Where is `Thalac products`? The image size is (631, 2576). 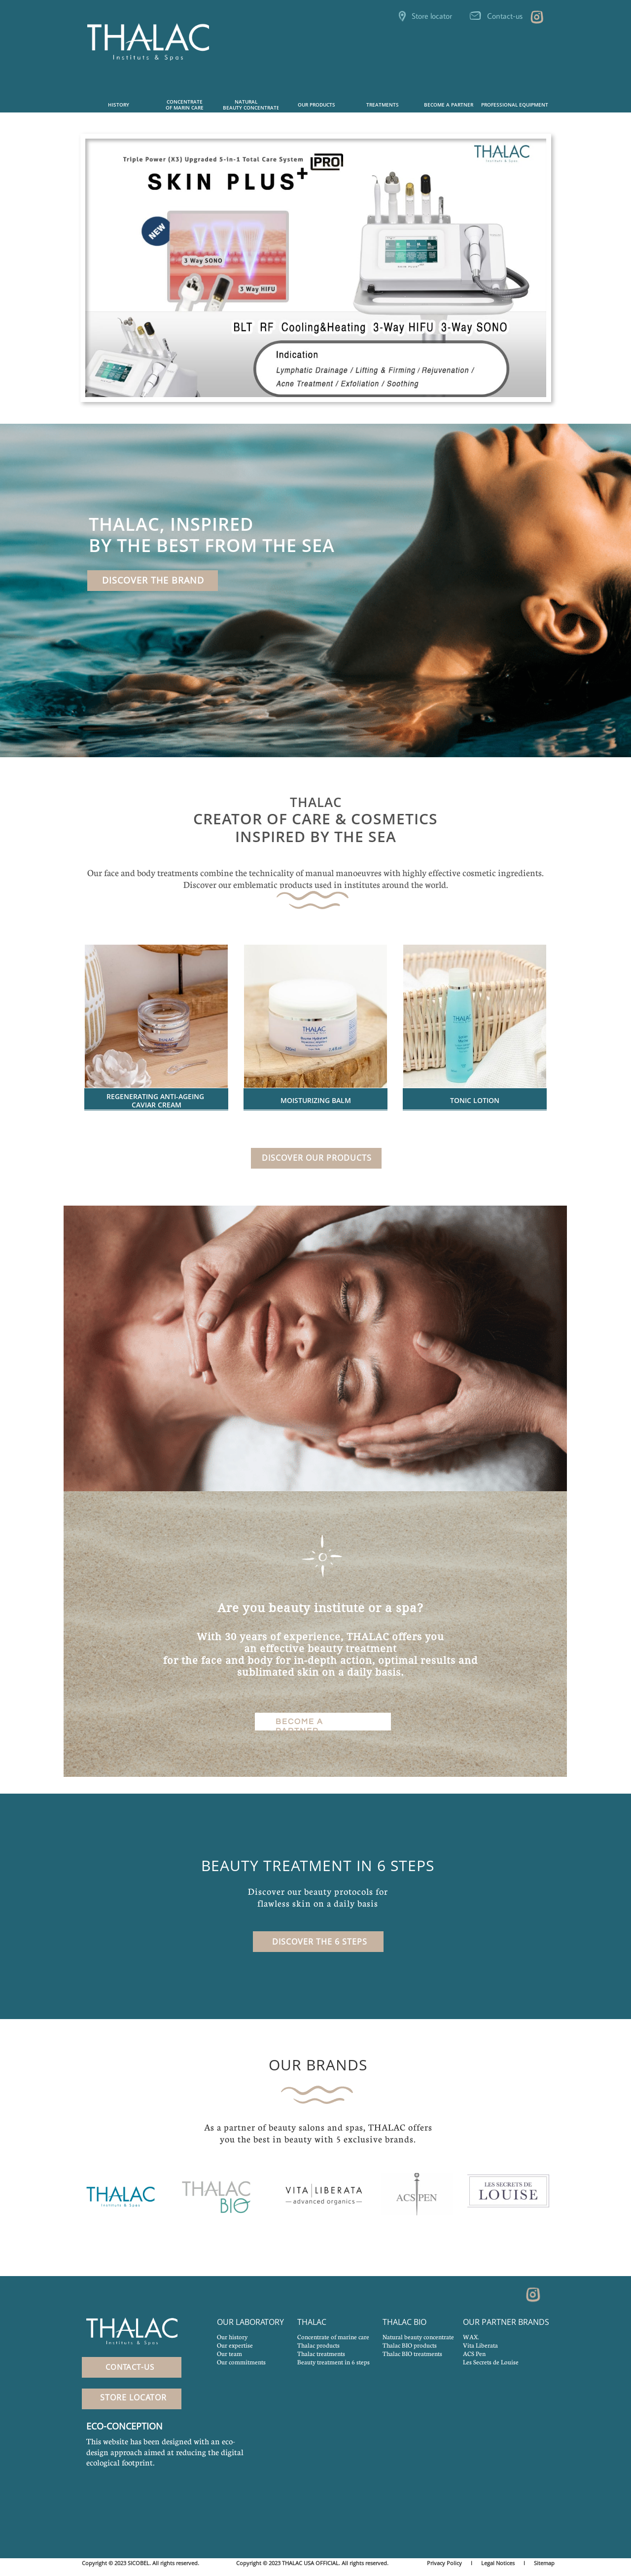
Thalac products is located at coordinates (318, 2345).